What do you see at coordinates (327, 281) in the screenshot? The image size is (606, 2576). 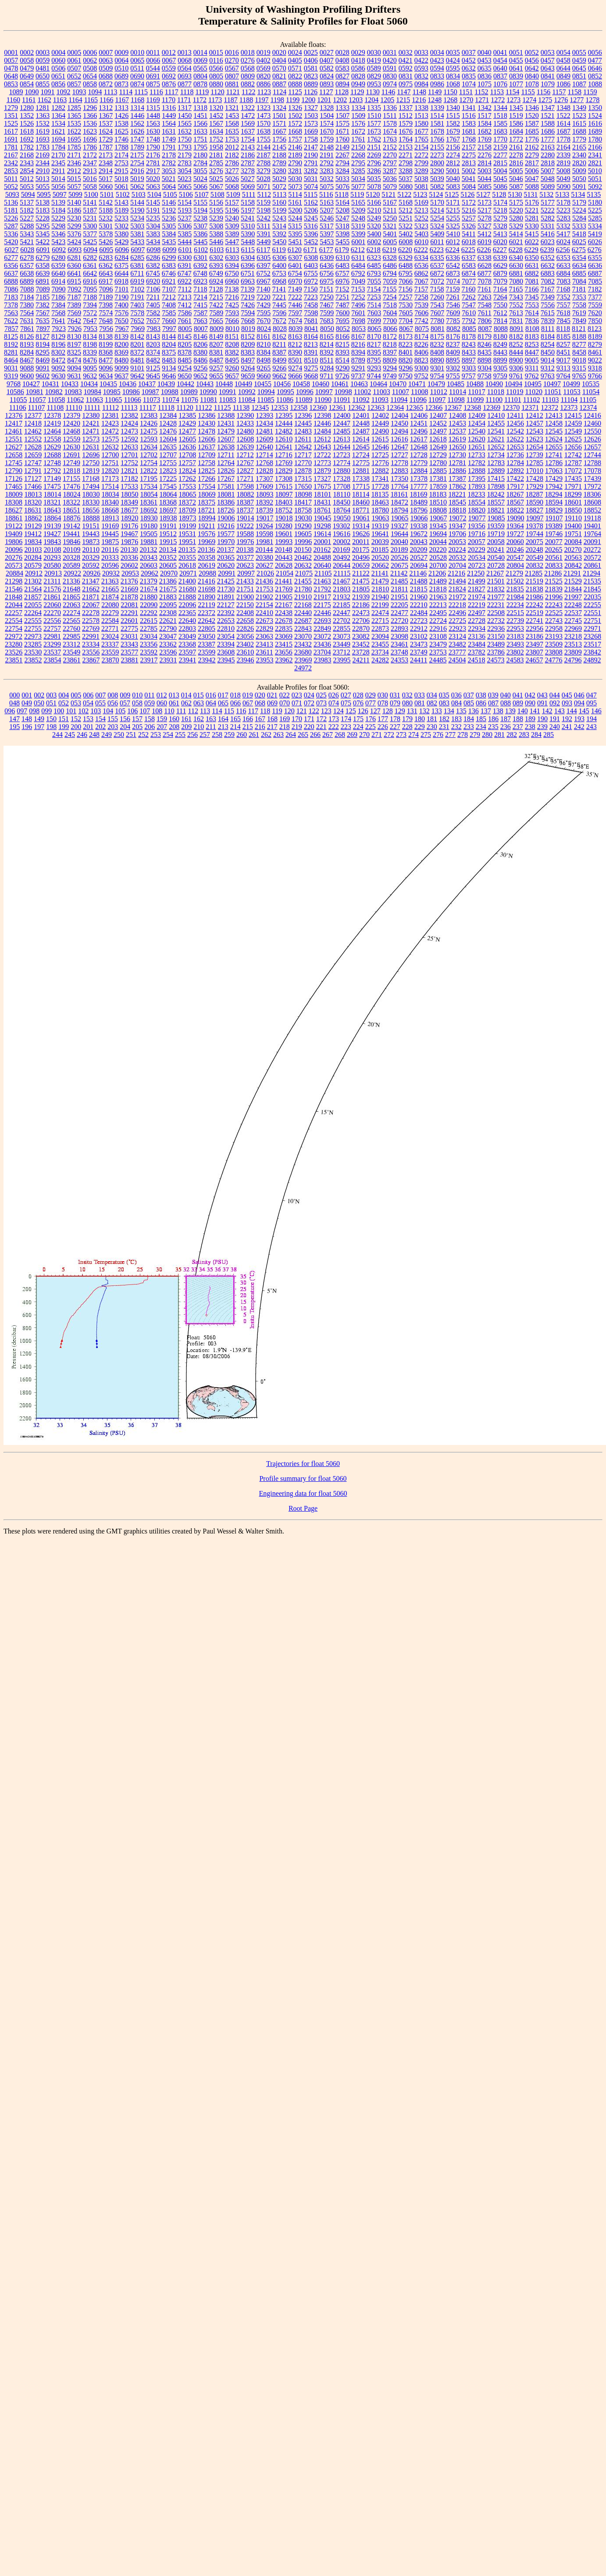 I see `6975` at bounding box center [327, 281].